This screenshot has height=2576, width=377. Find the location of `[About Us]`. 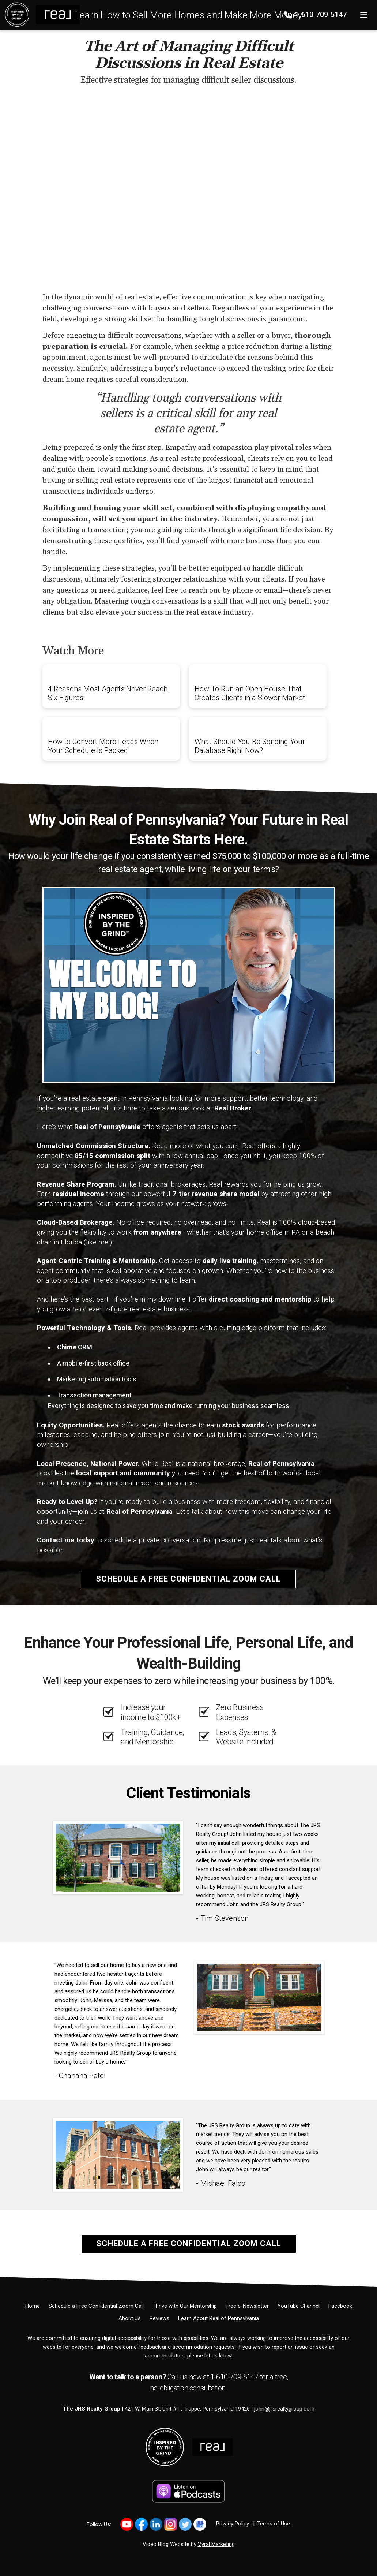

[About Us] is located at coordinates (129, 2318).